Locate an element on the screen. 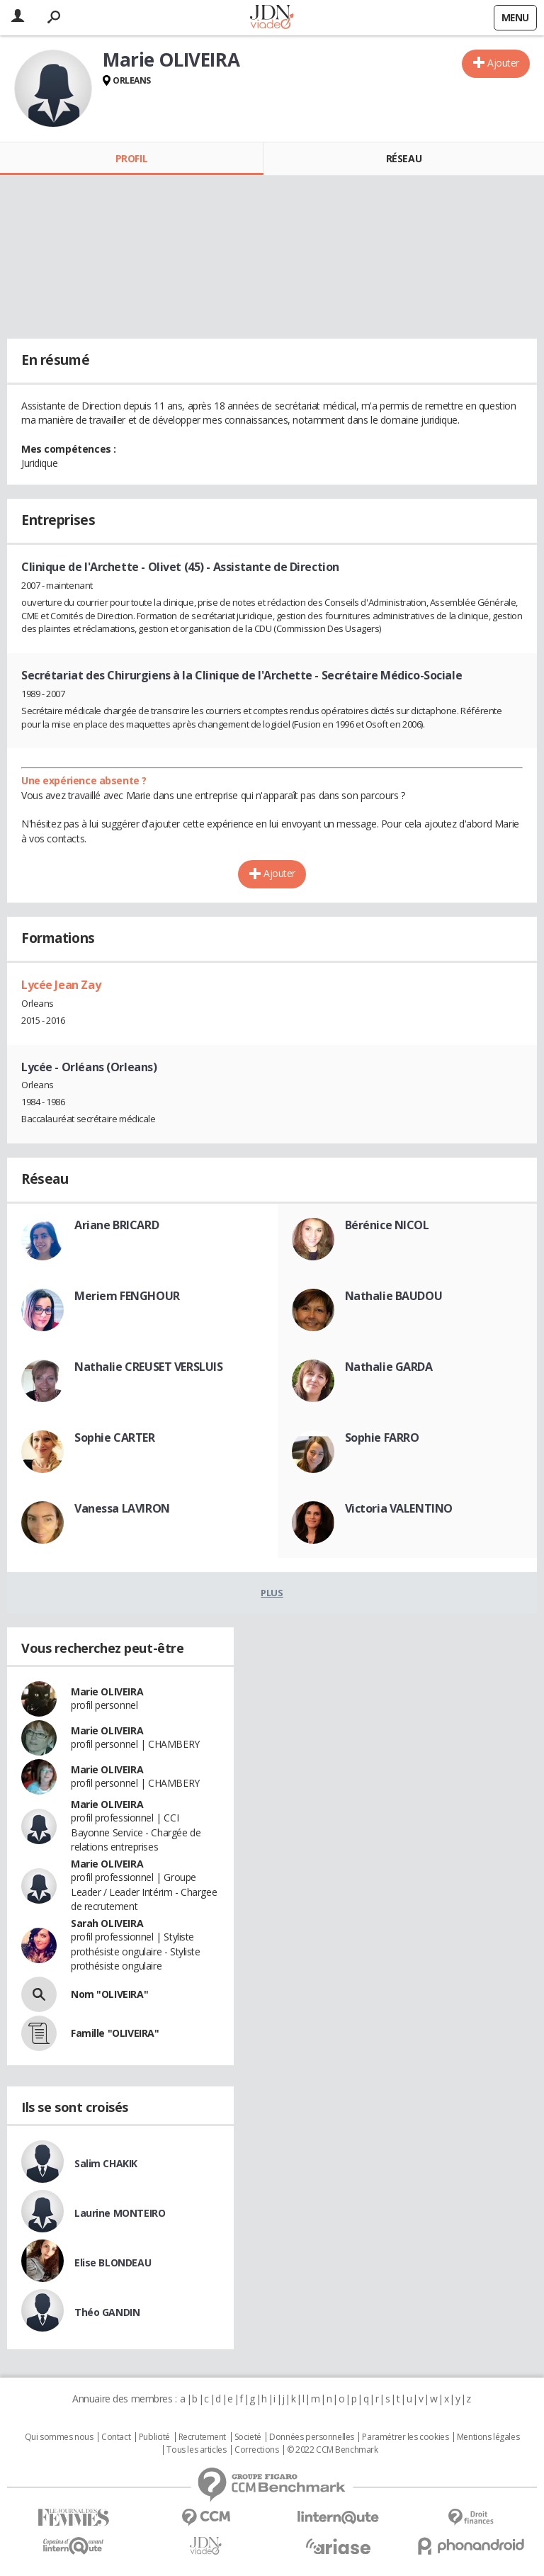 The image size is (544, 2576). Réseau is located at coordinates (403, 158).